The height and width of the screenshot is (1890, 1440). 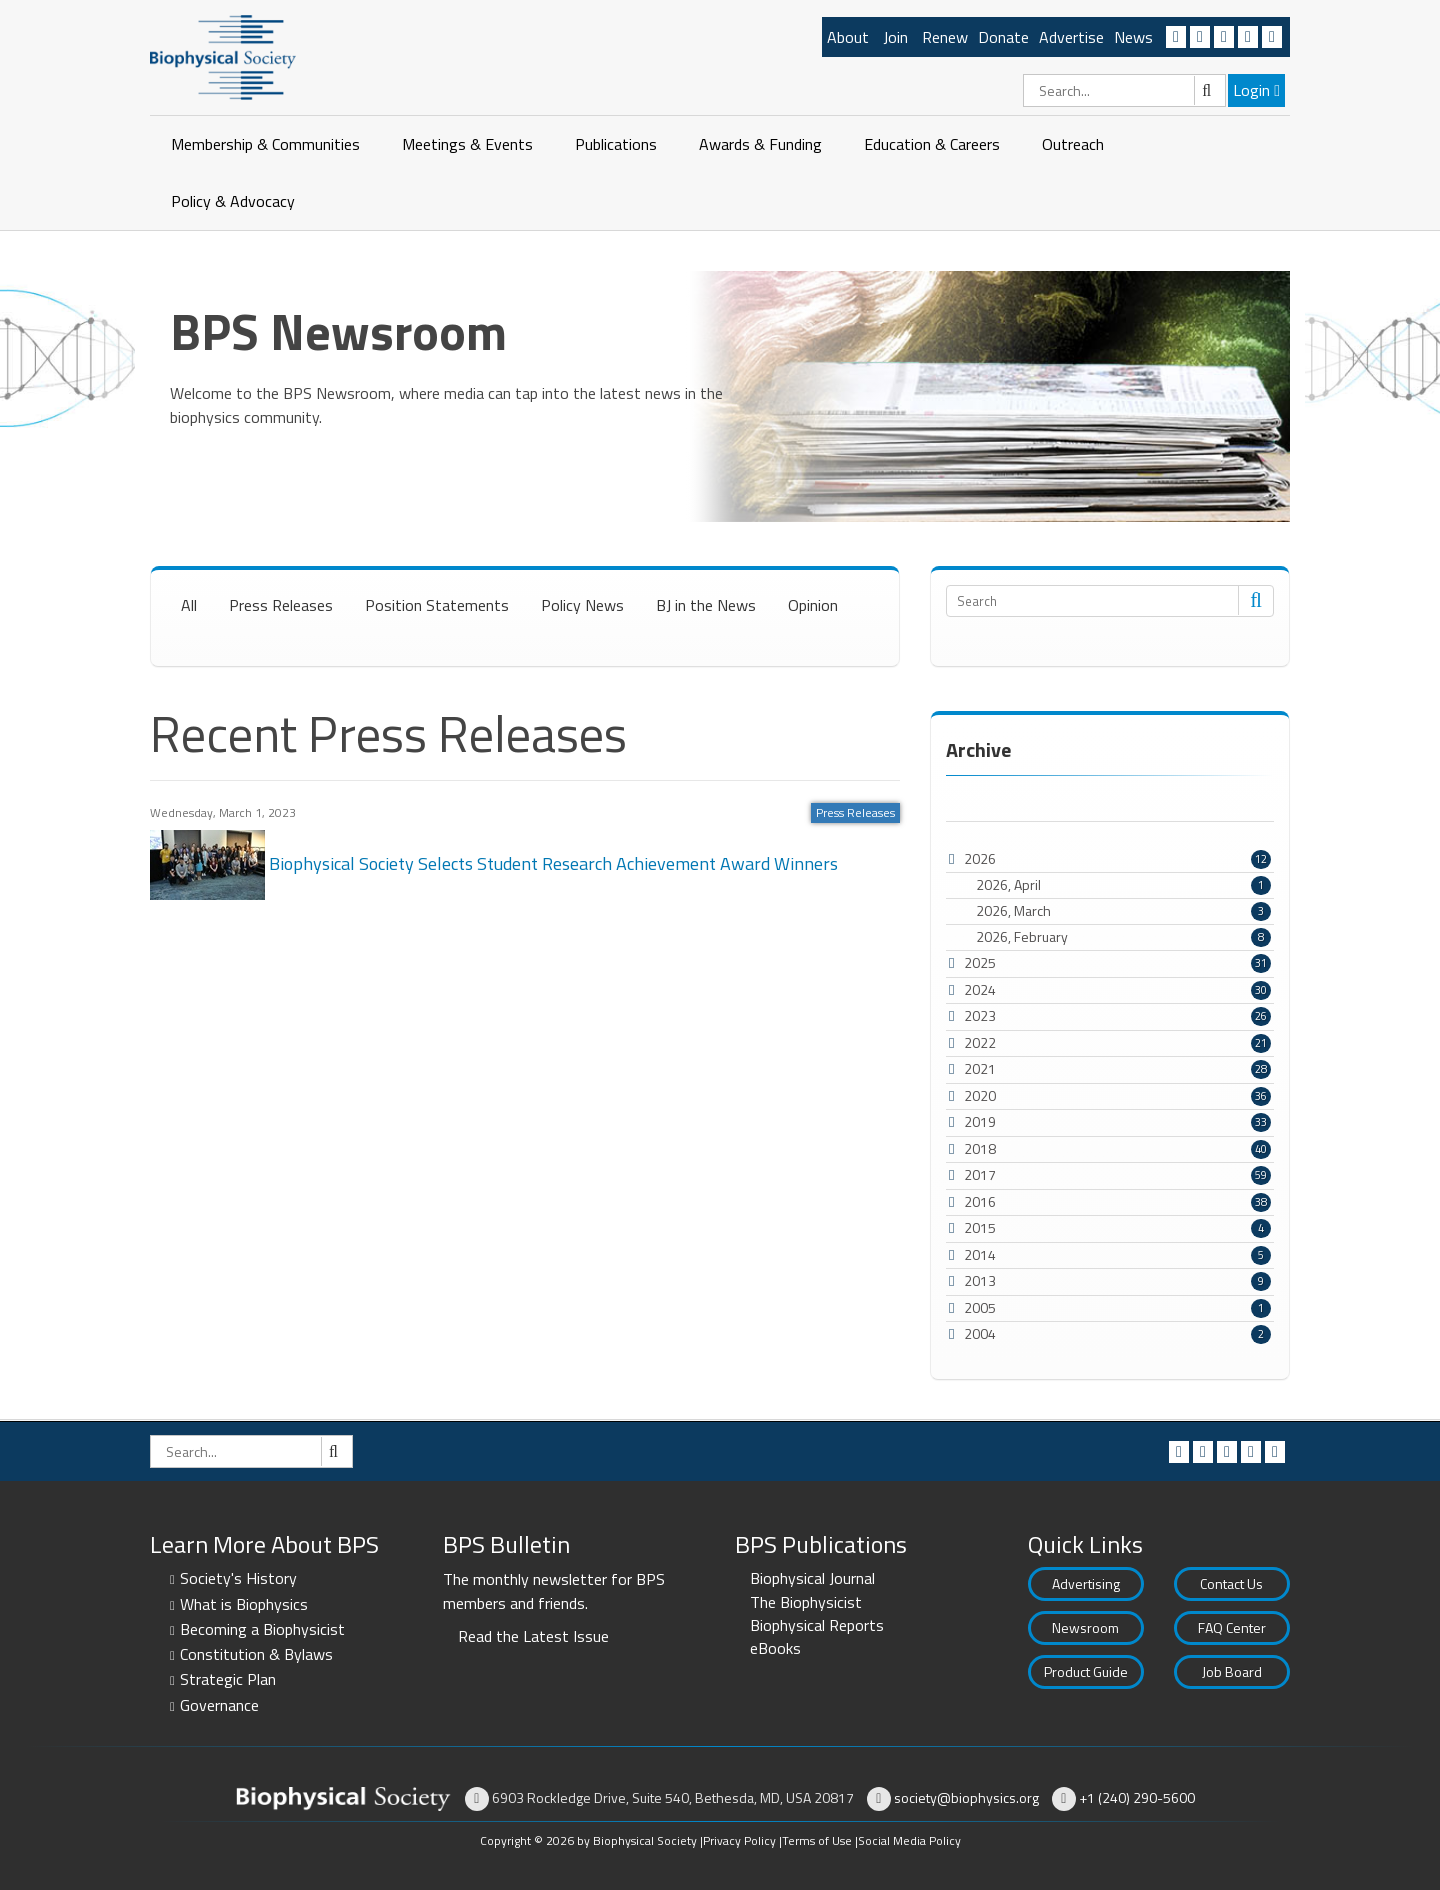 I want to click on Publications, so click(x=616, y=144).